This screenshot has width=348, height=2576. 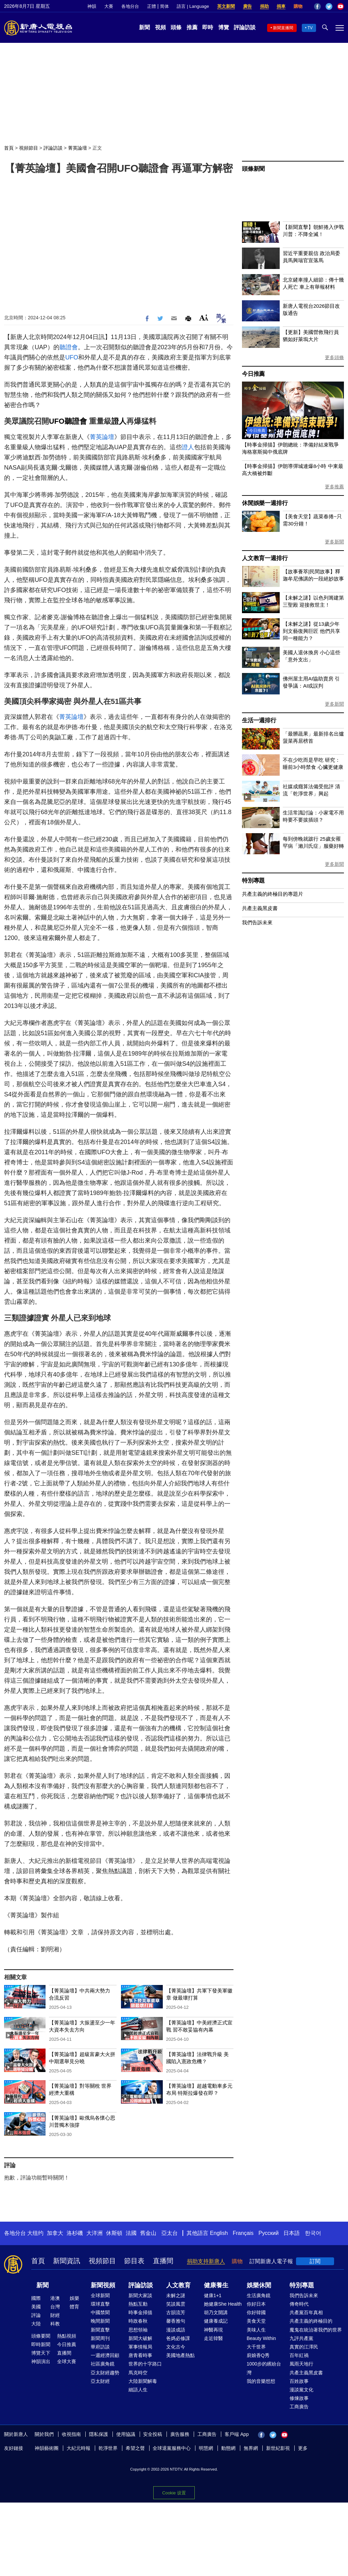 I want to click on 頭條新聞, so click(x=253, y=169).